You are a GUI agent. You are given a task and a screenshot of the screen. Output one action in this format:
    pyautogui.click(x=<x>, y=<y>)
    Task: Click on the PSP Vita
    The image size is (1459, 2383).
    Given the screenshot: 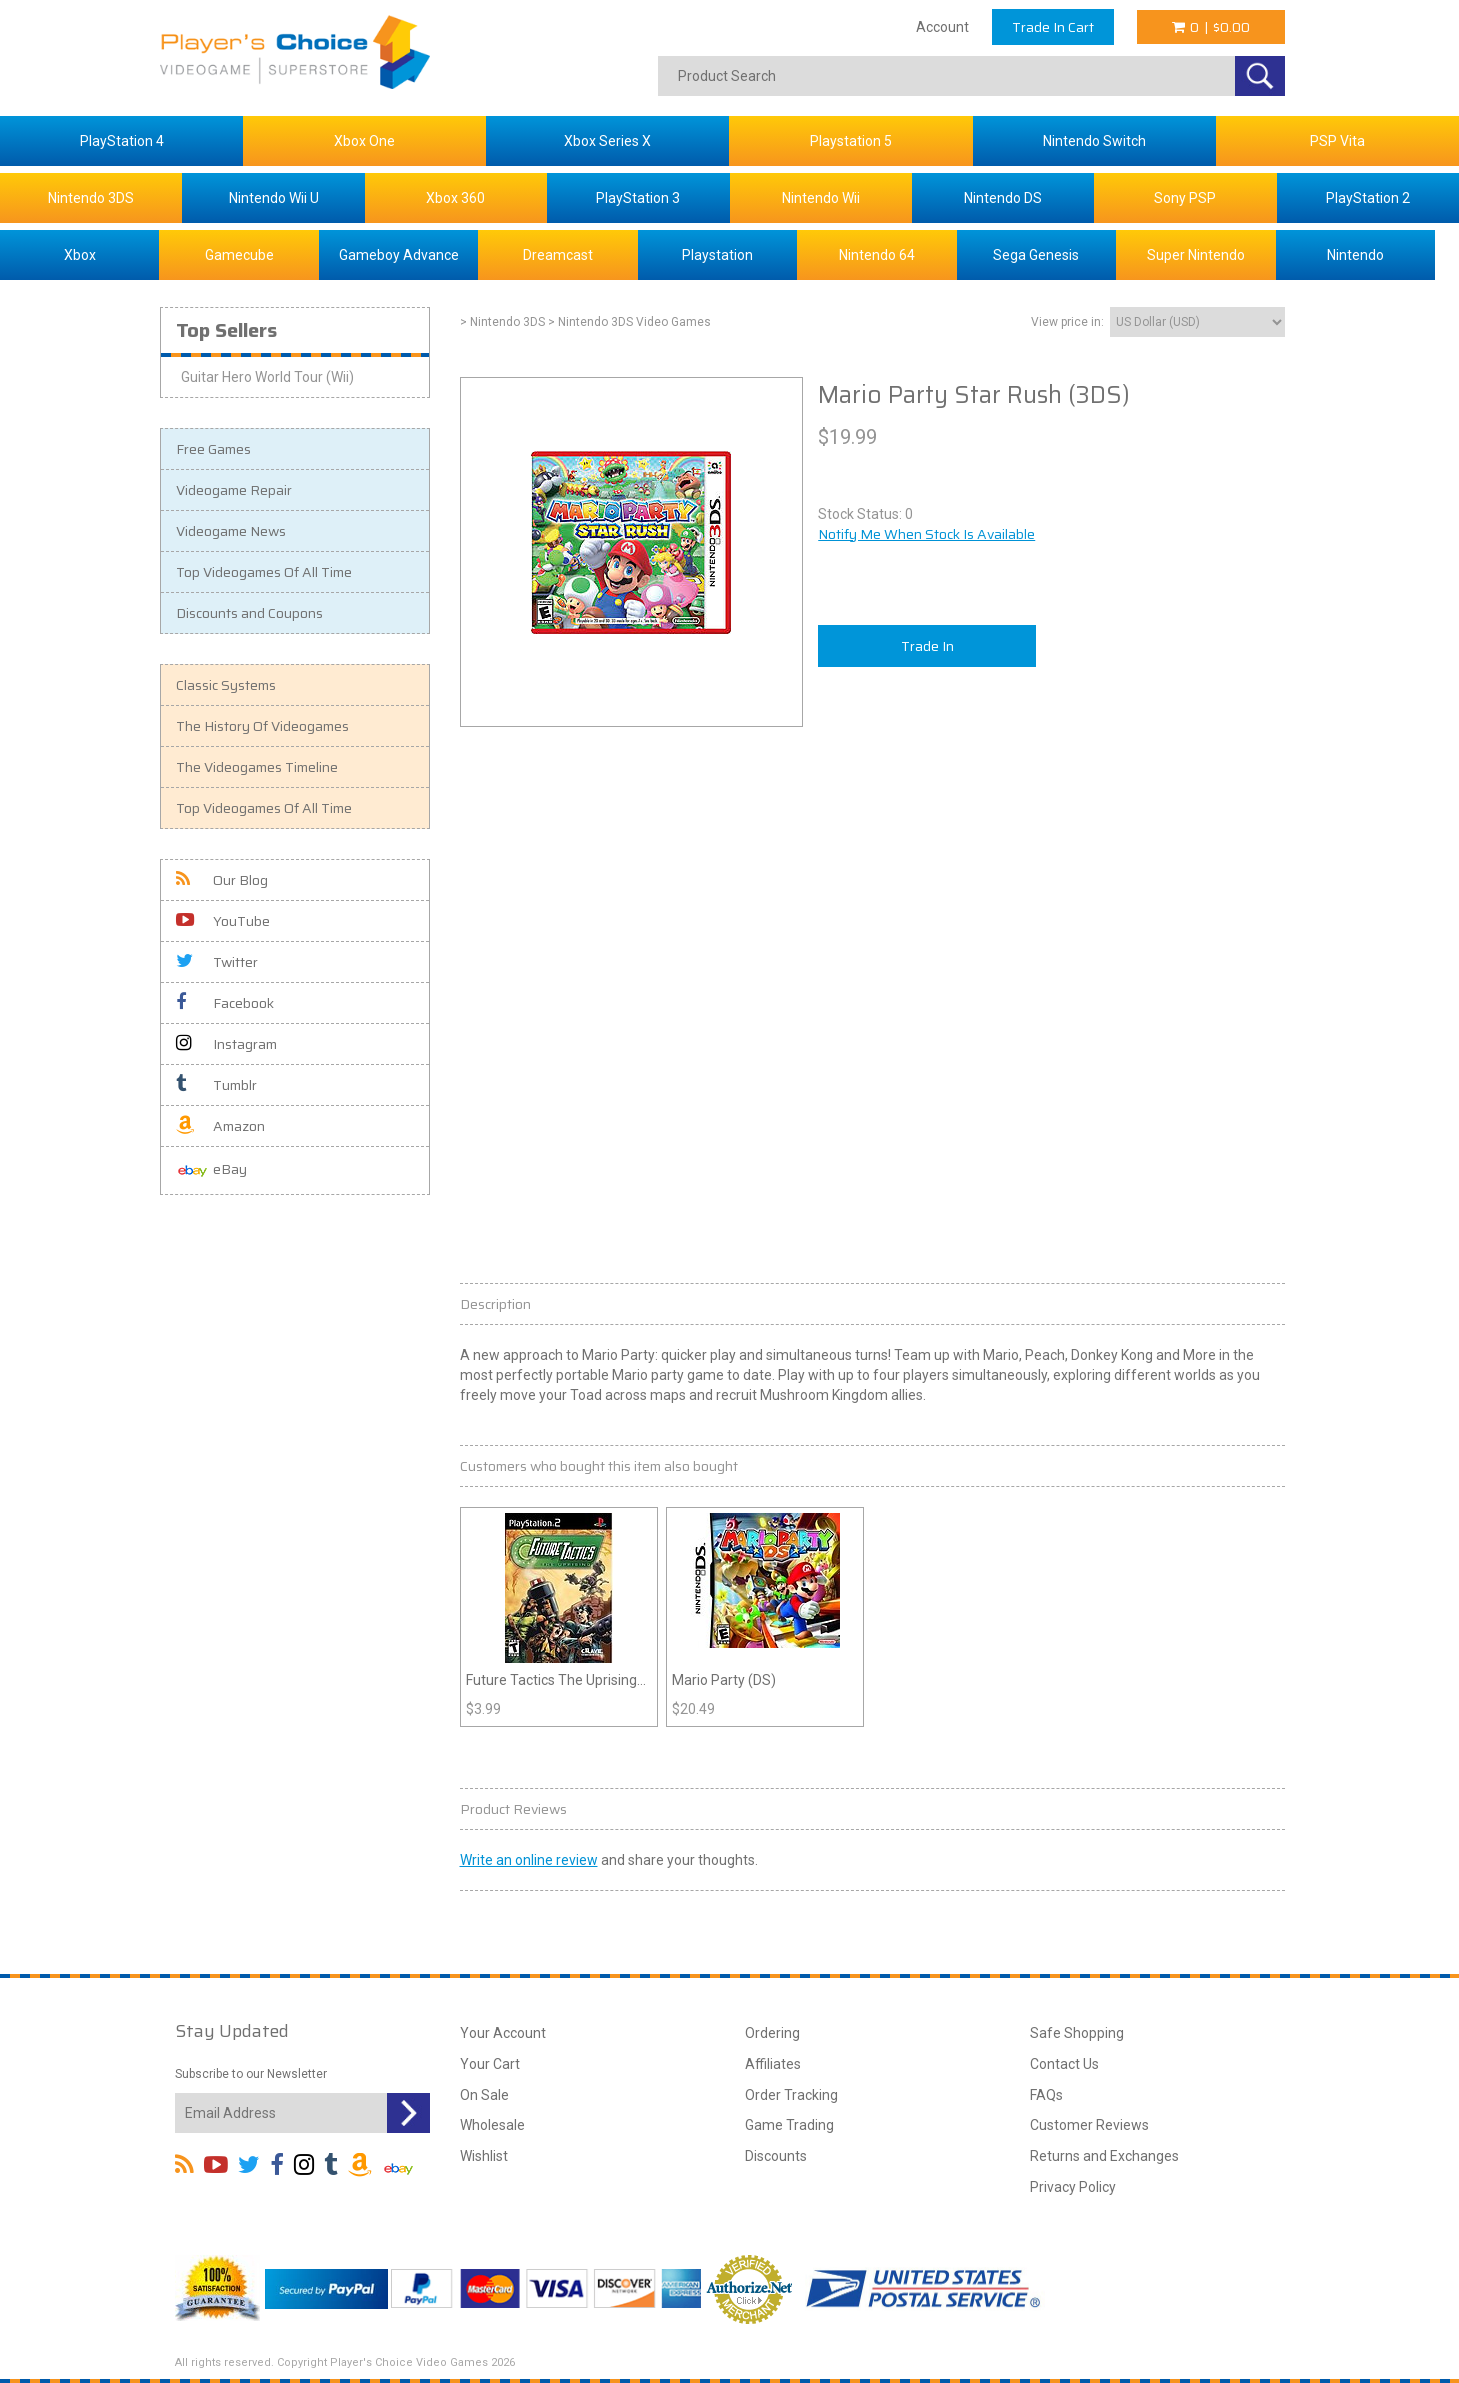 What is the action you would take?
    pyautogui.click(x=1337, y=141)
    